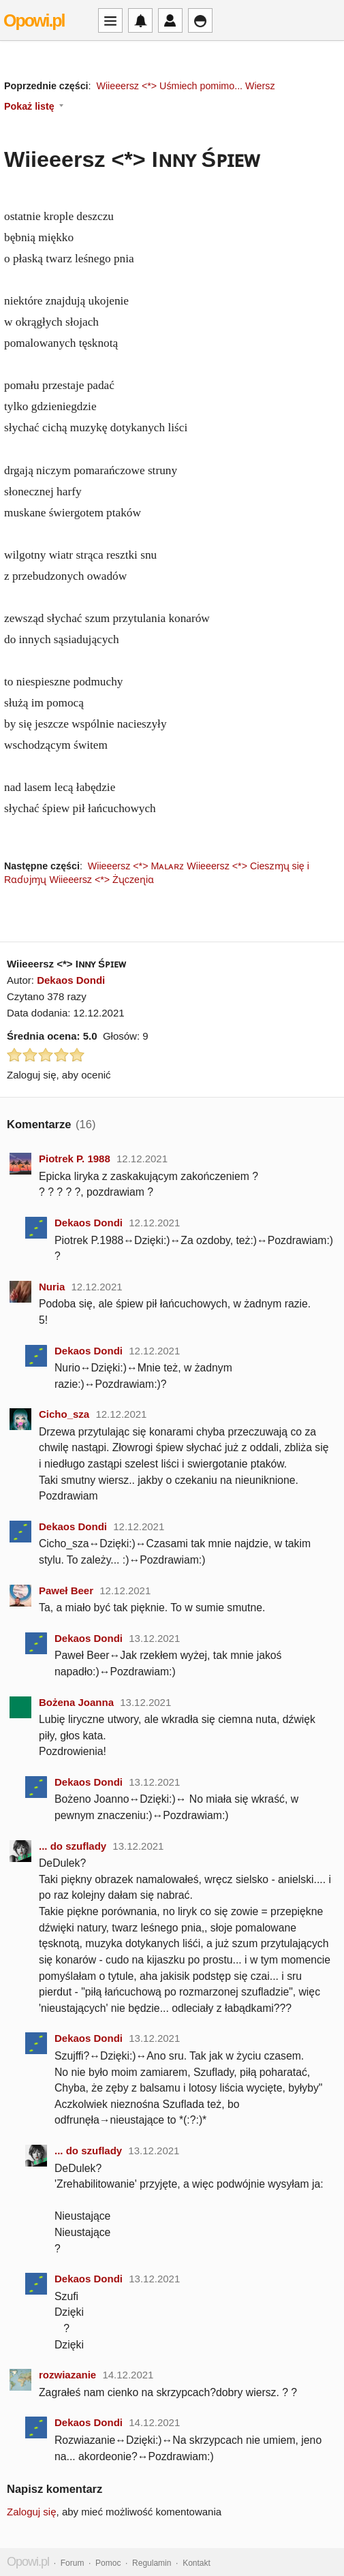 This screenshot has width=344, height=2576. Describe the element at coordinates (136, 865) in the screenshot. I see `Wiieeersz <*> Mᴀʟᴀʀᴢ` at that location.